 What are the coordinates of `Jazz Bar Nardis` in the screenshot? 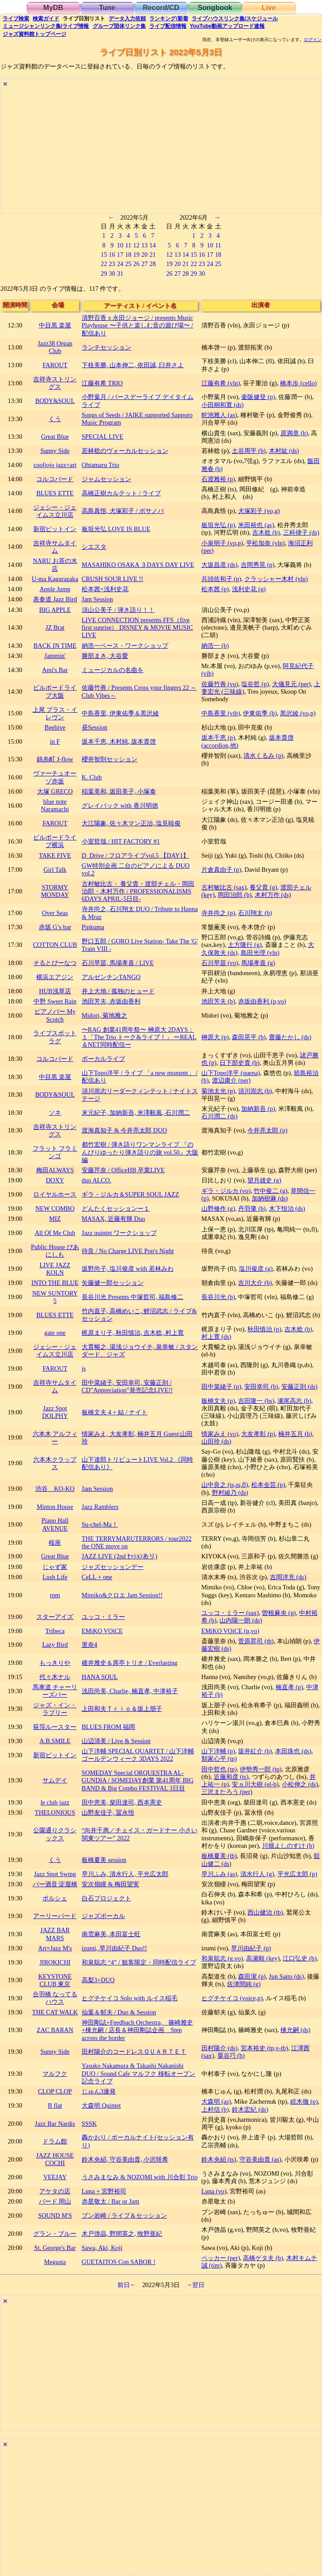 It's located at (55, 2123).